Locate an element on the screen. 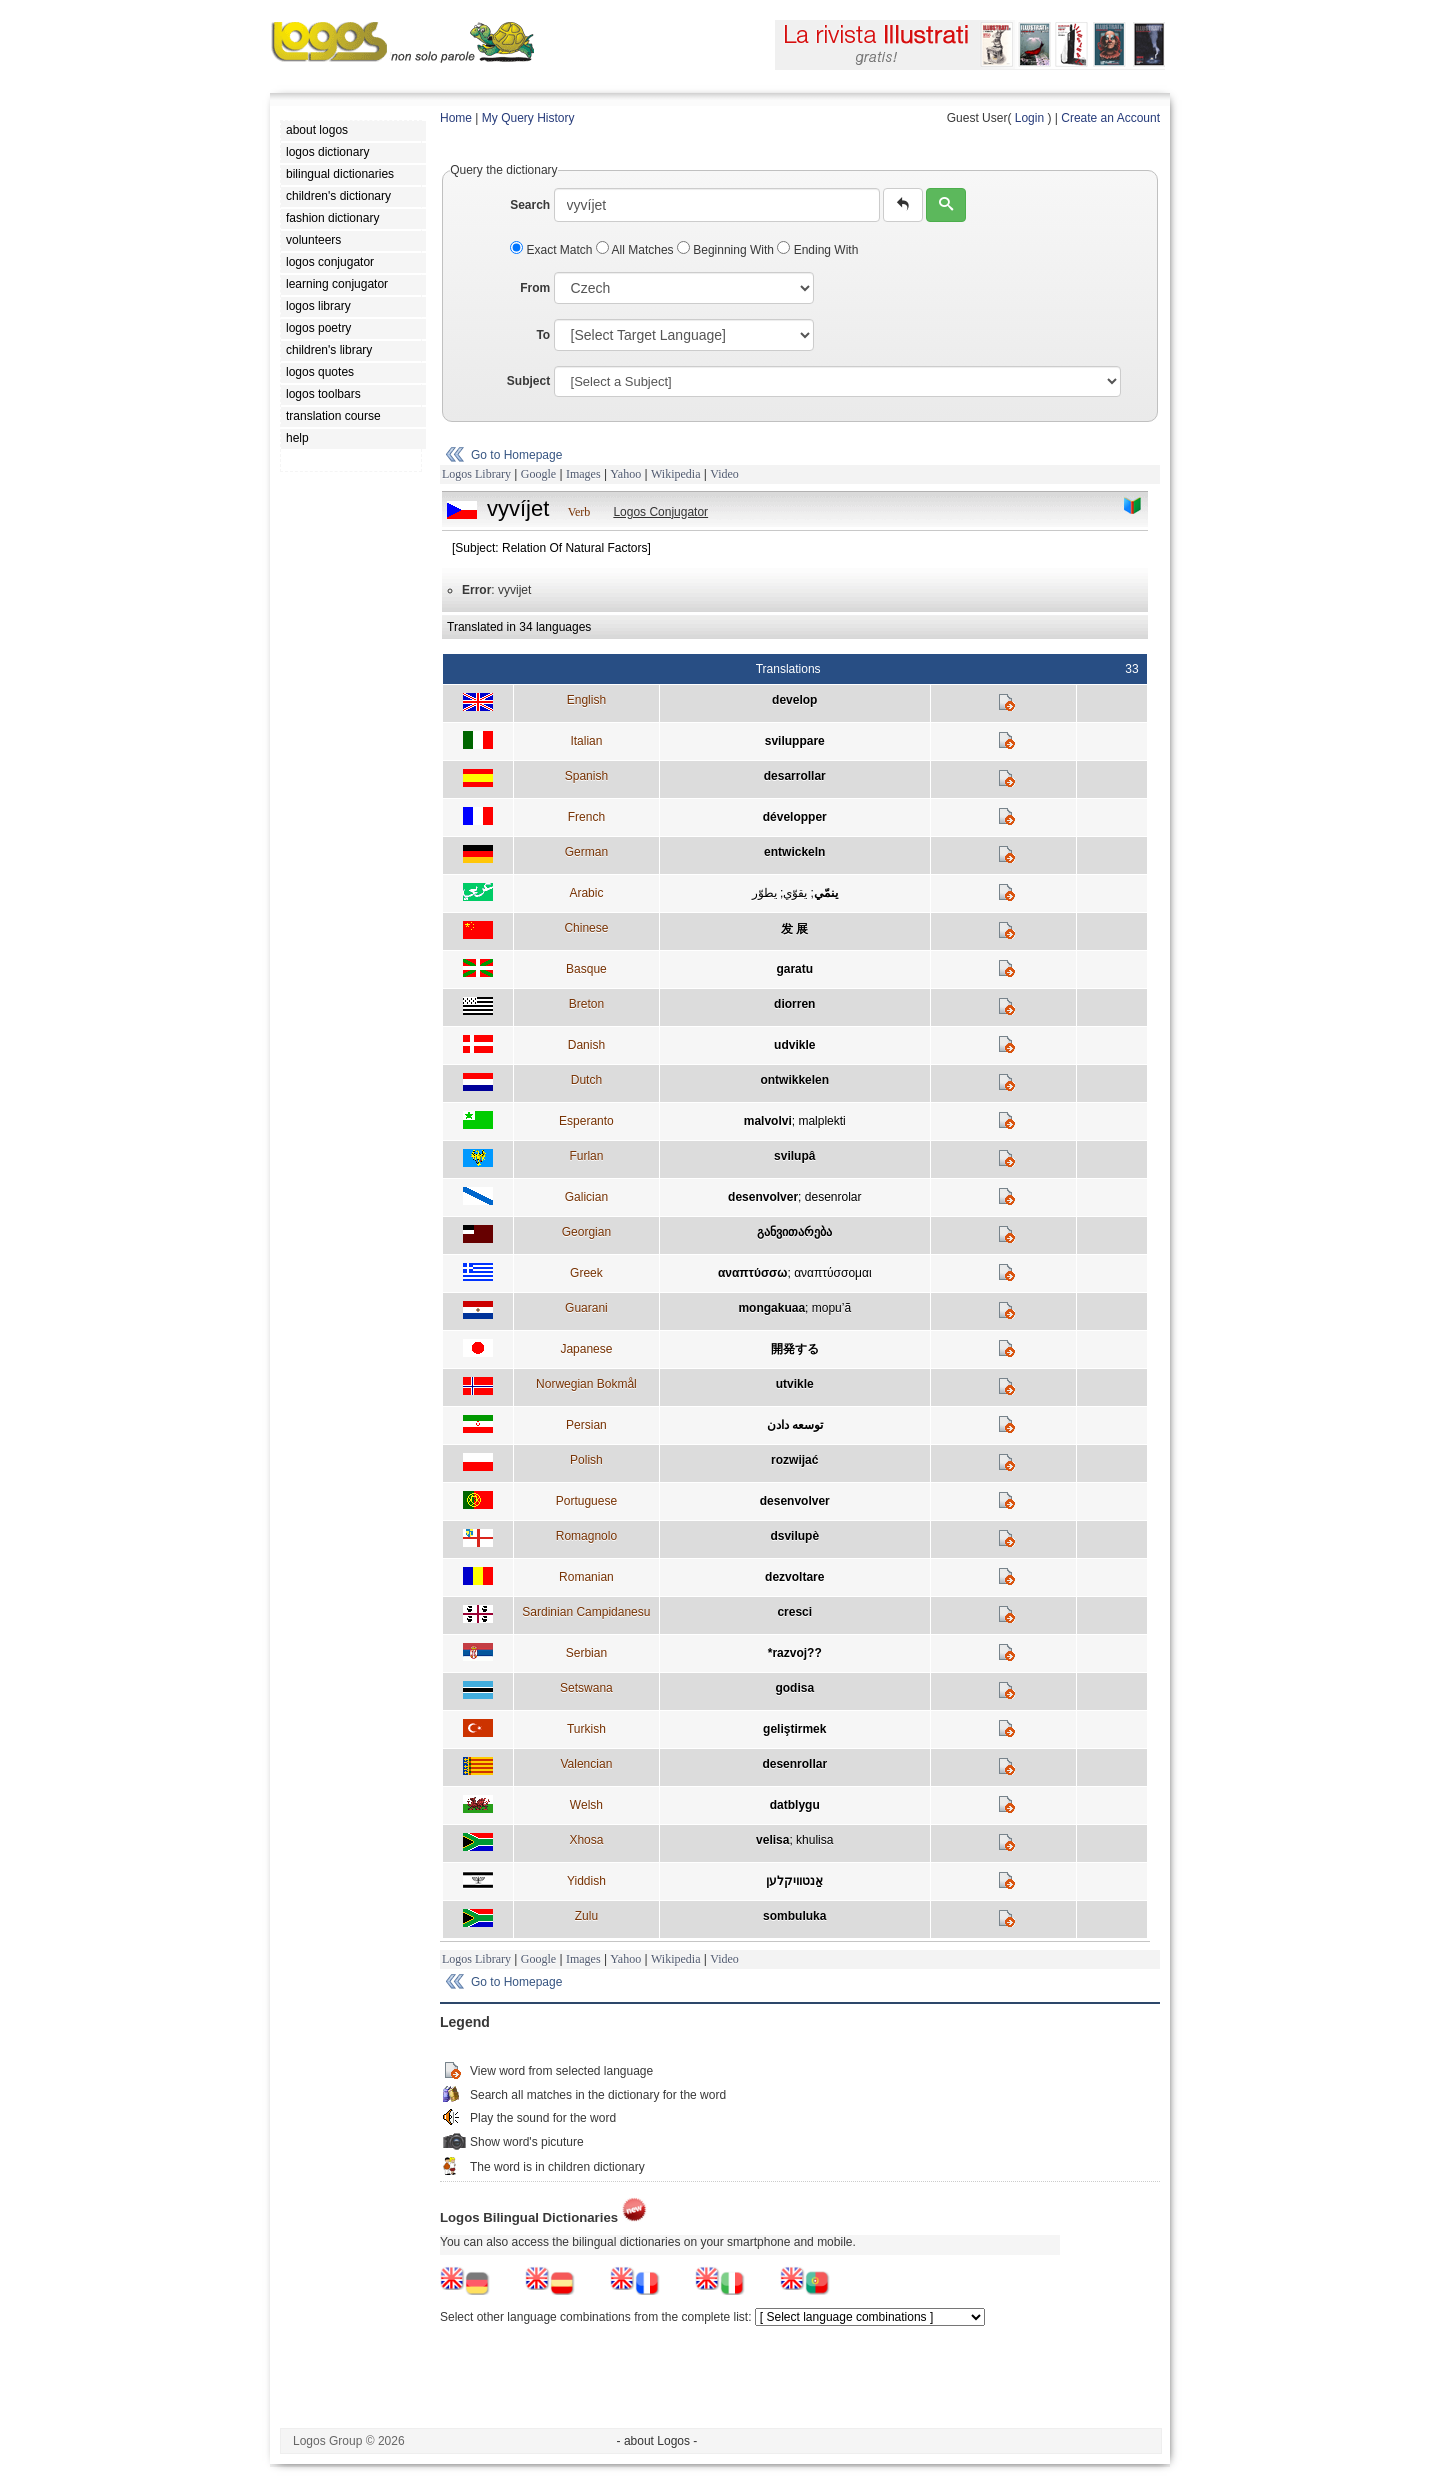 This screenshot has width=1440, height=2487. Arabic is located at coordinates (586, 893).